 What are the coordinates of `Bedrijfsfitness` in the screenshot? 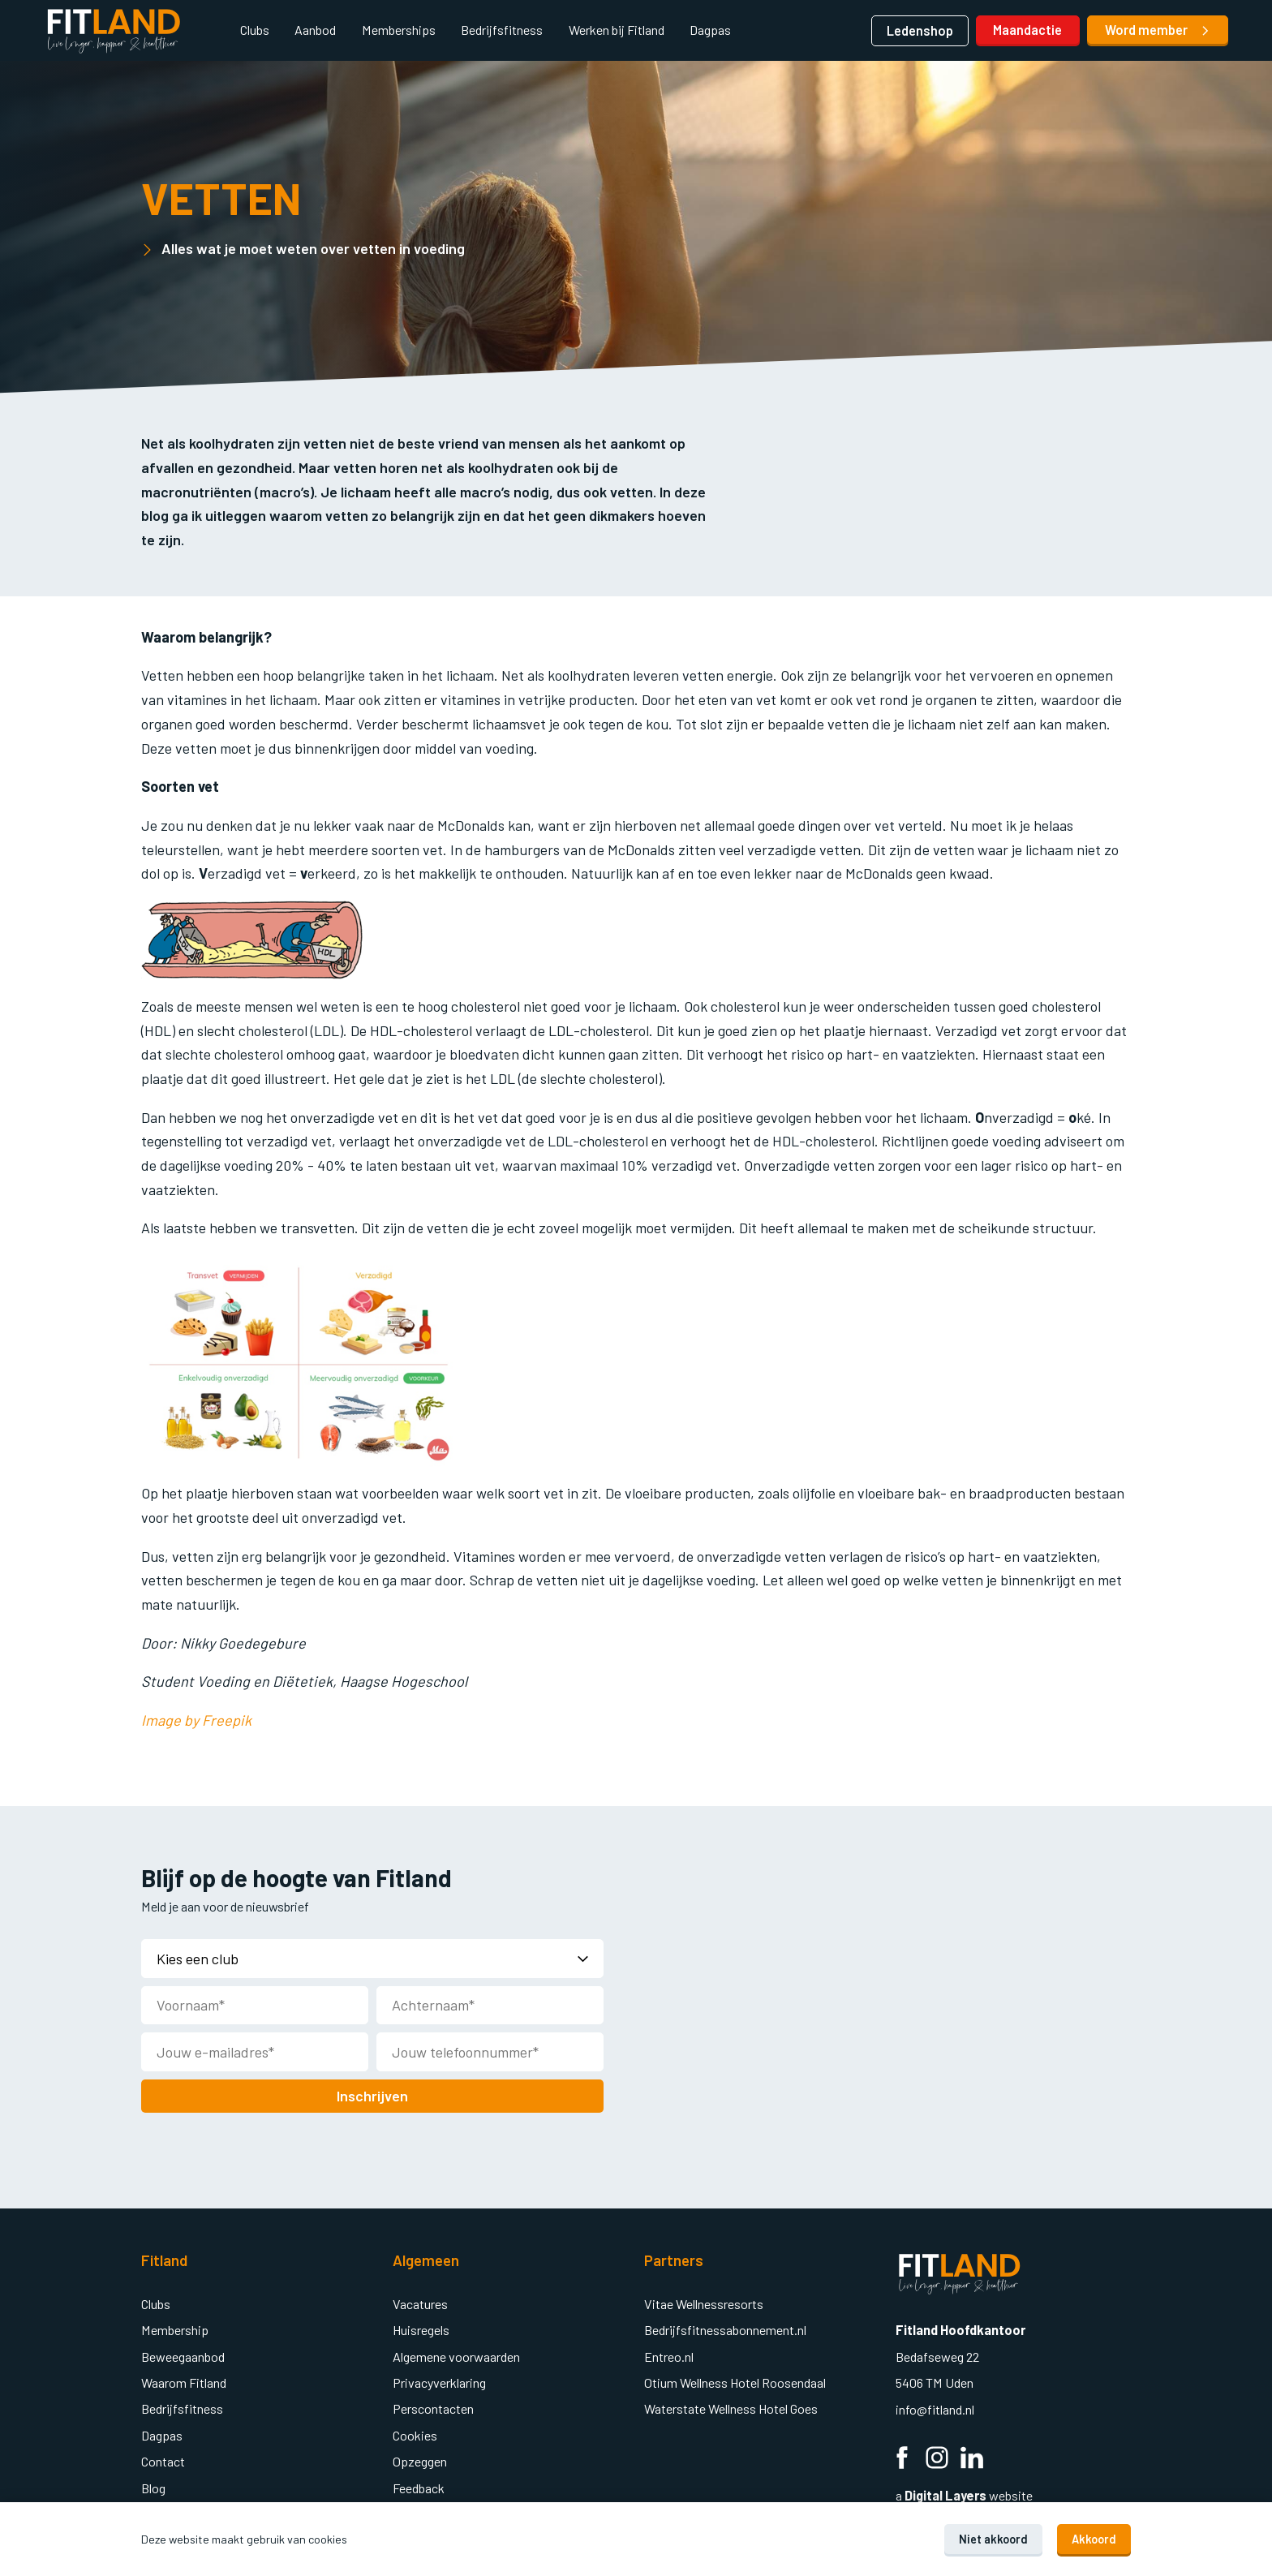 It's located at (502, 29).